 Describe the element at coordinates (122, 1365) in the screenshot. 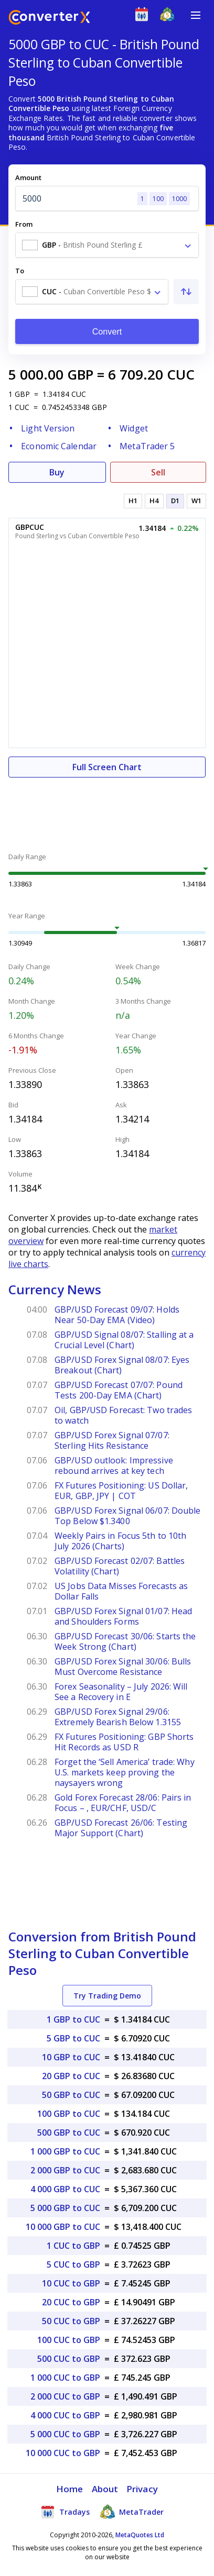

I see `GBP/USD Forex Signal 08/07: Eyes Breakout (Chart)` at that location.